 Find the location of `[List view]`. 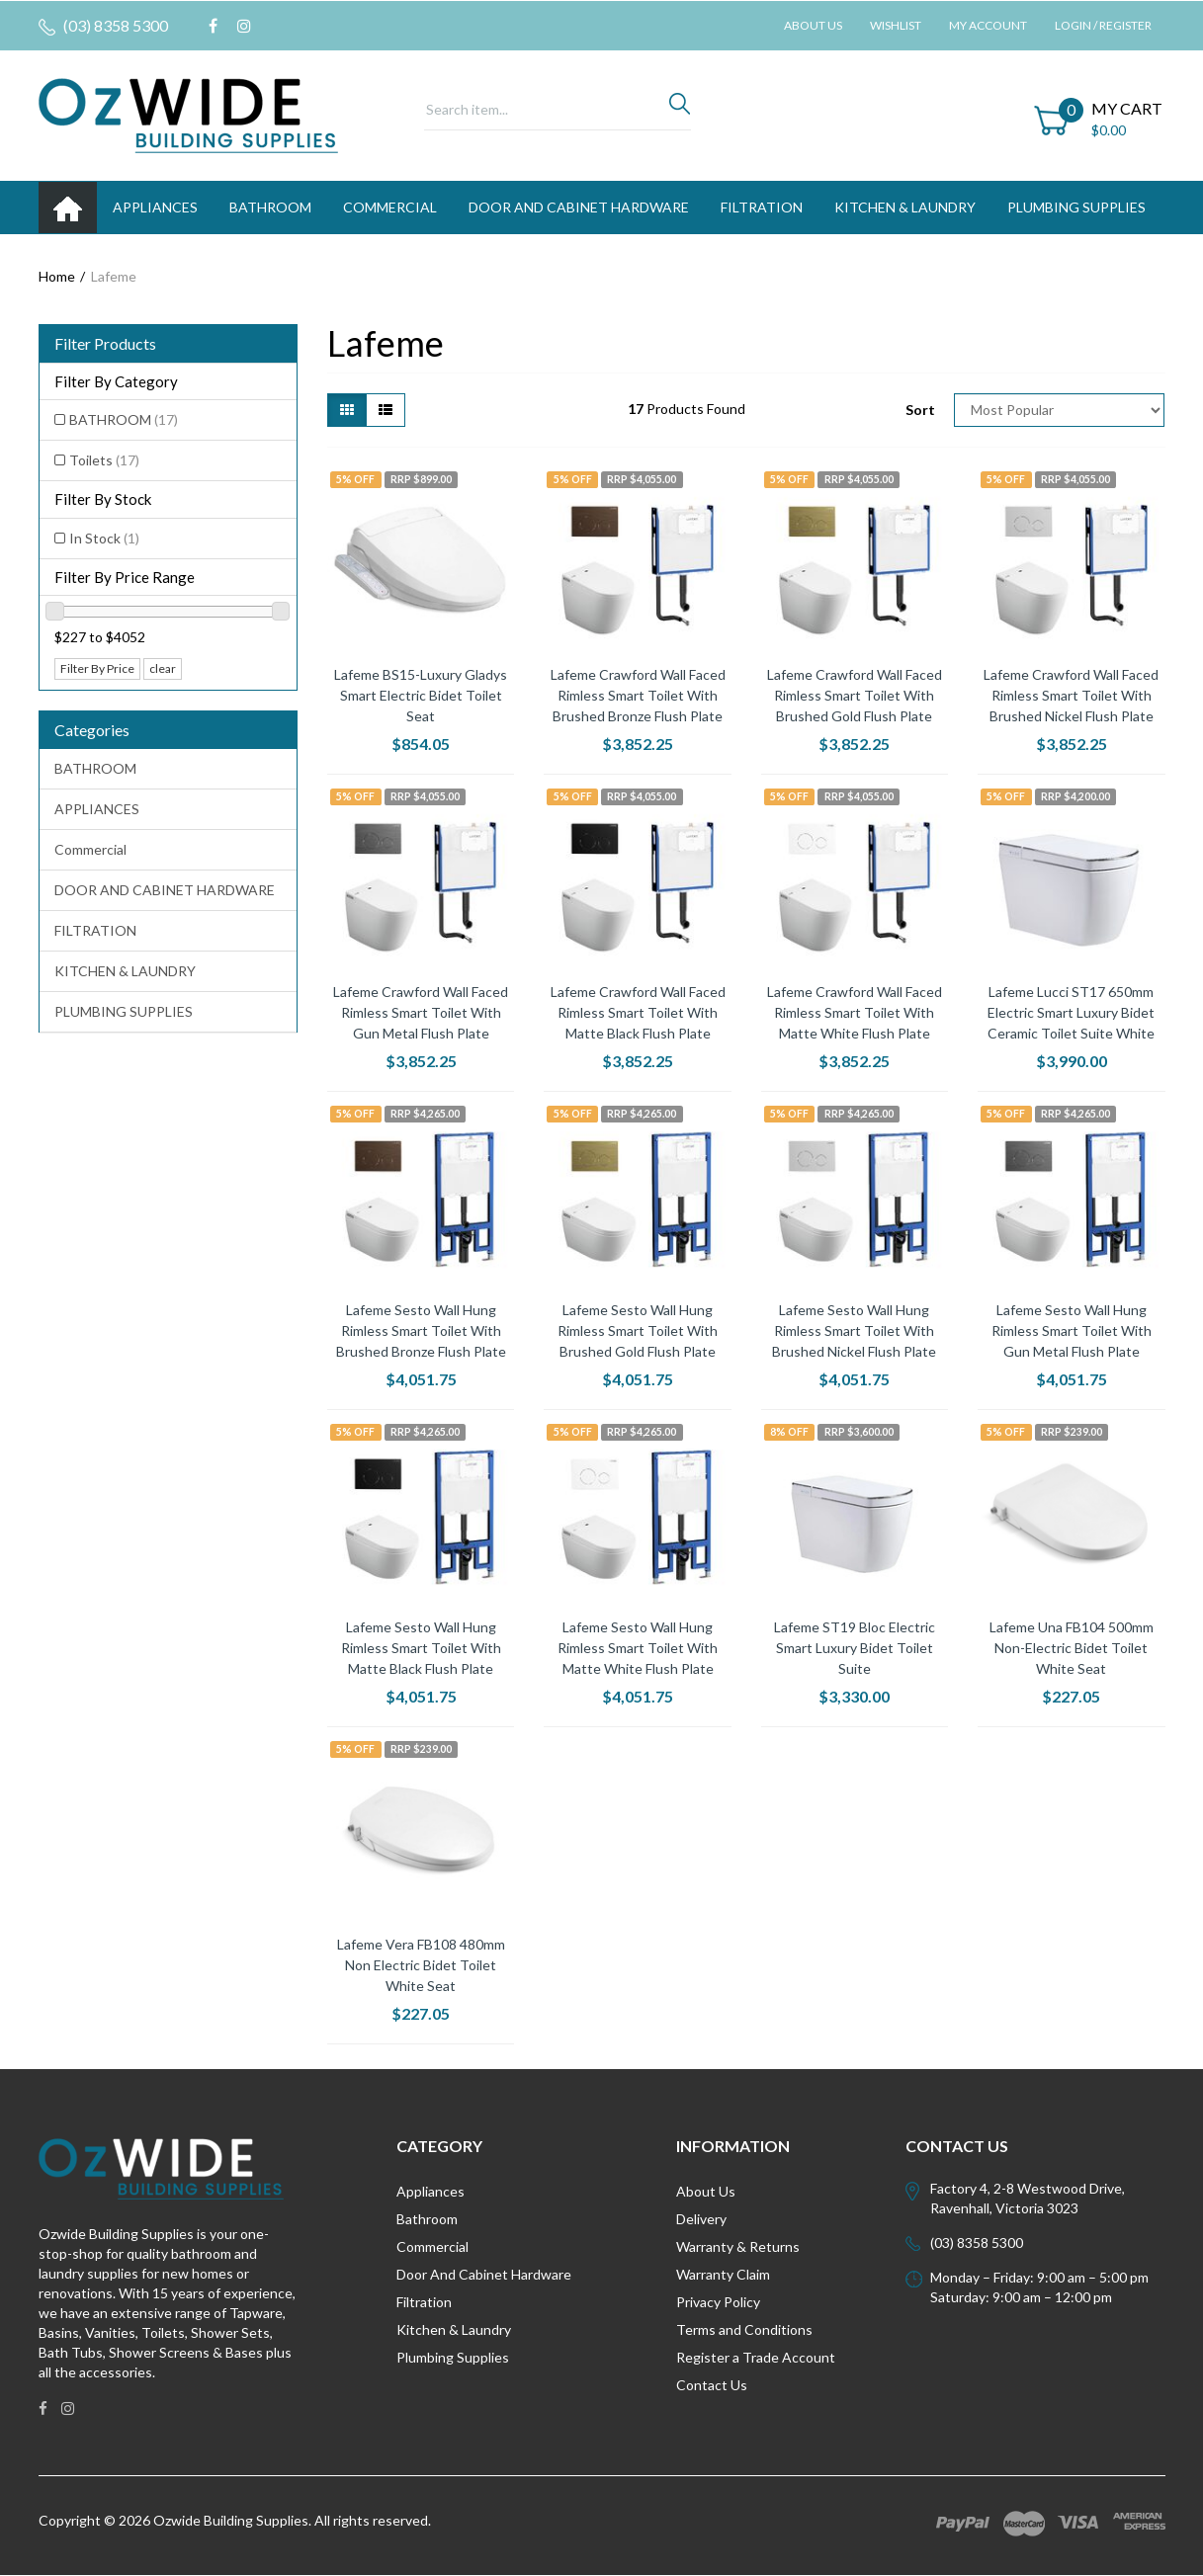

[List view] is located at coordinates (385, 410).